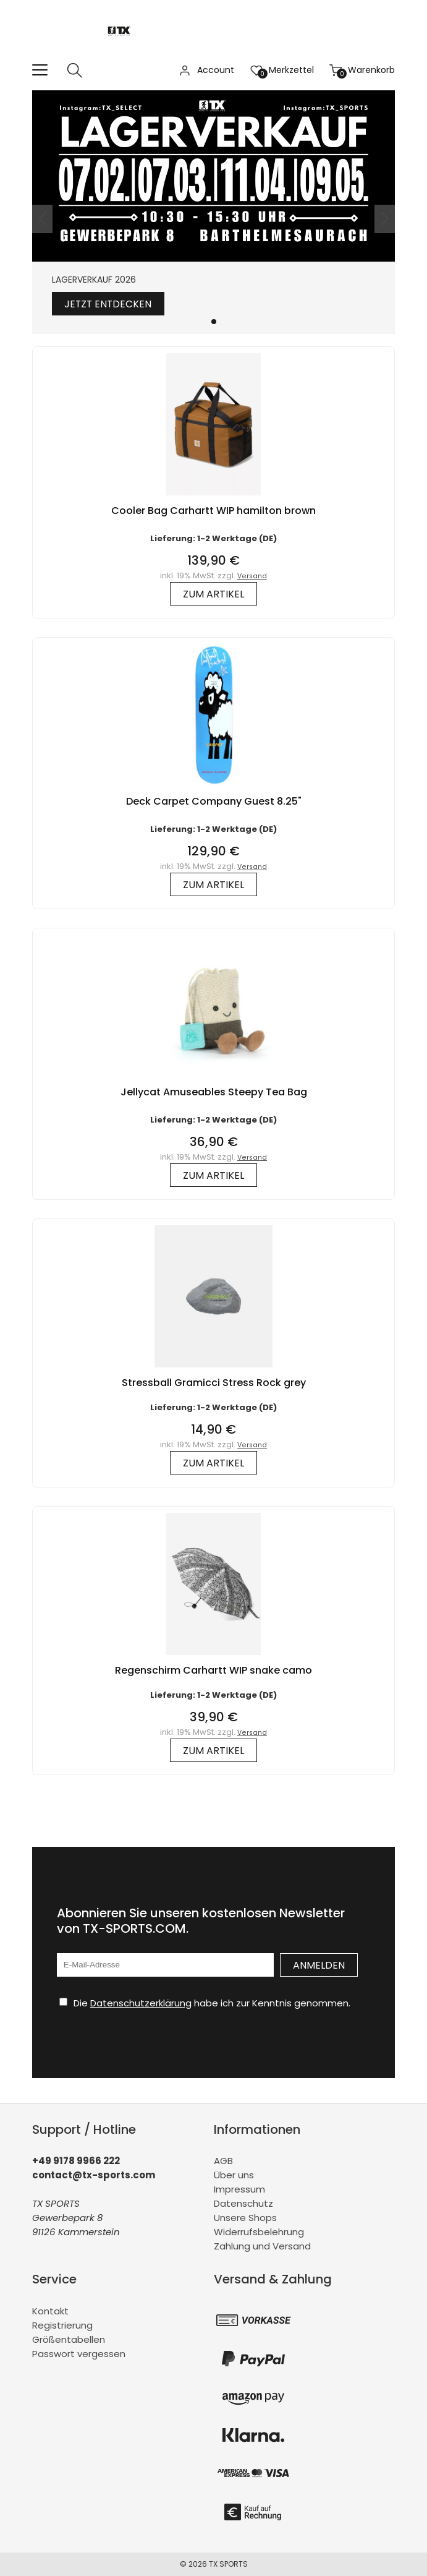  What do you see at coordinates (239, 2189) in the screenshot?
I see `Impressum` at bounding box center [239, 2189].